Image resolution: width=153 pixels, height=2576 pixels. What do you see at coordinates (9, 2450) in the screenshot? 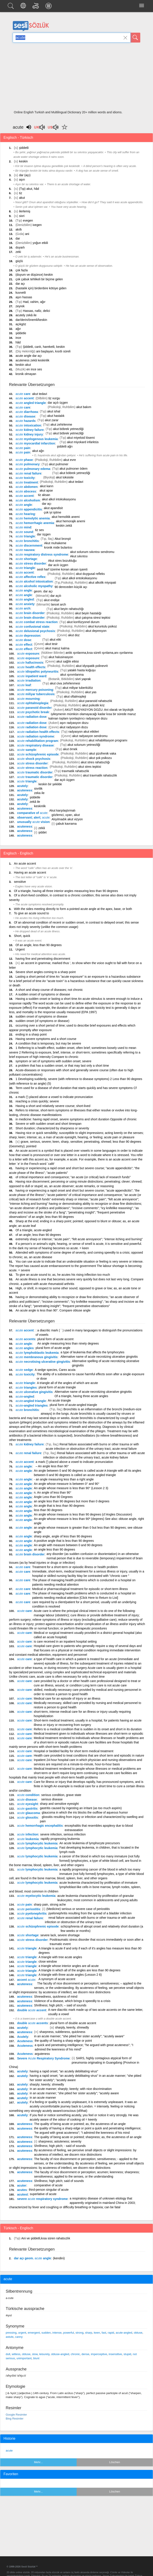
I see `acute` at bounding box center [9, 2450].